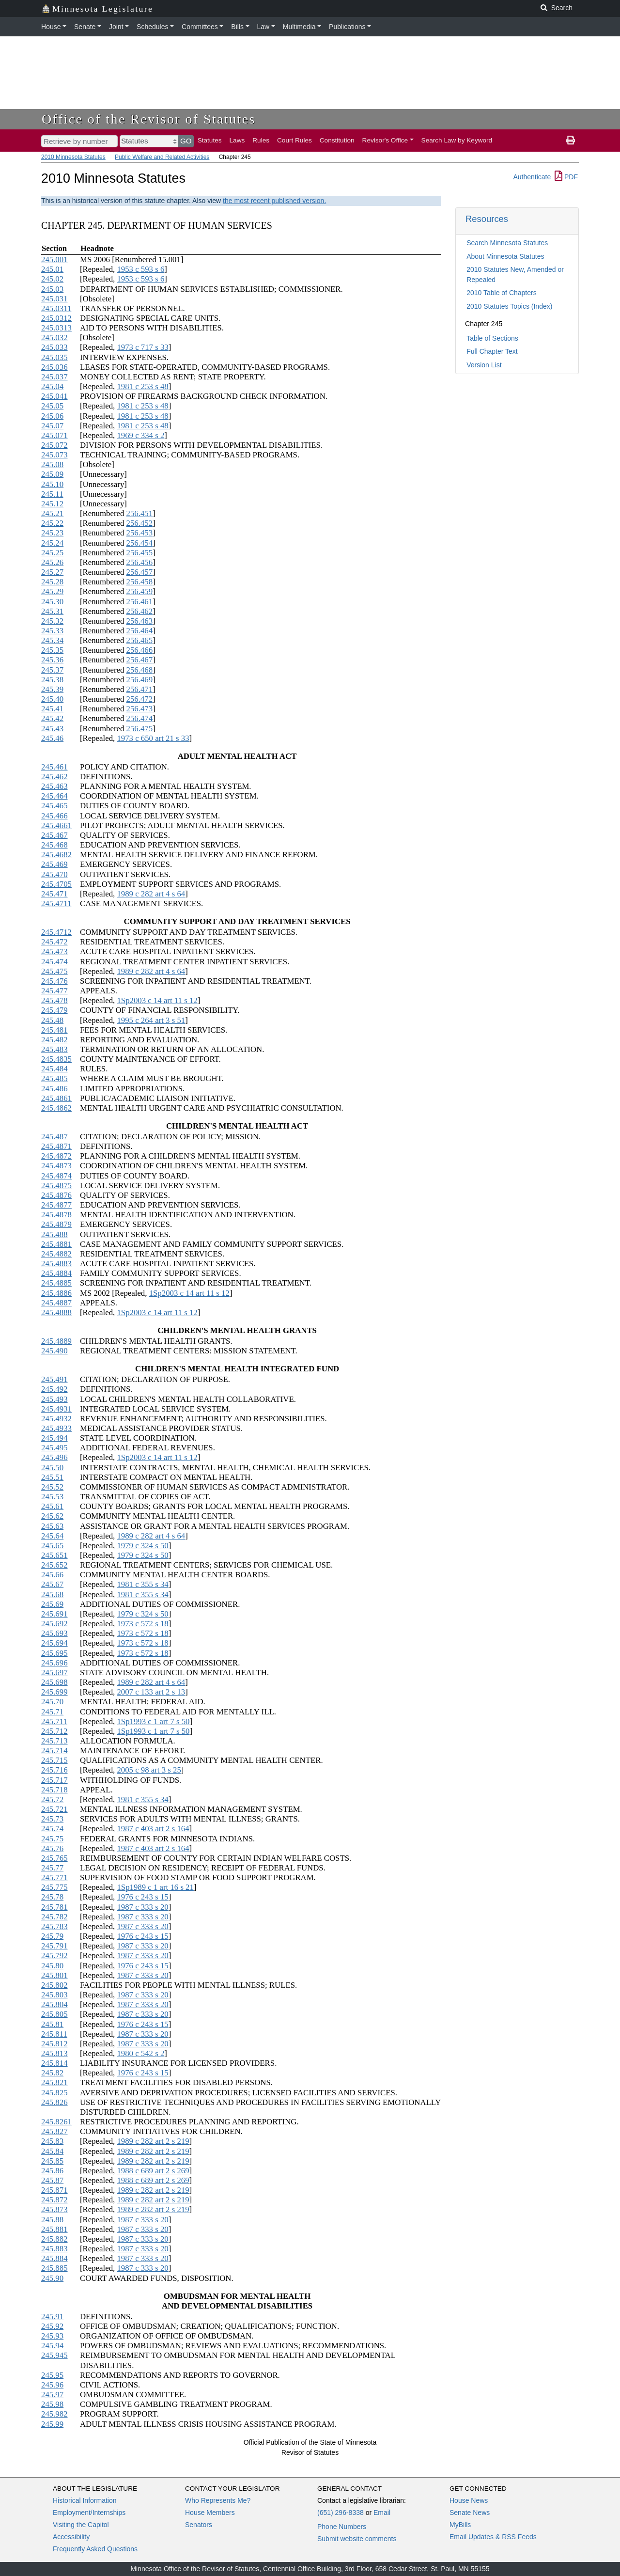 The height and width of the screenshot is (2576, 620). Describe the element at coordinates (52, 2335) in the screenshot. I see `245.93` at that location.